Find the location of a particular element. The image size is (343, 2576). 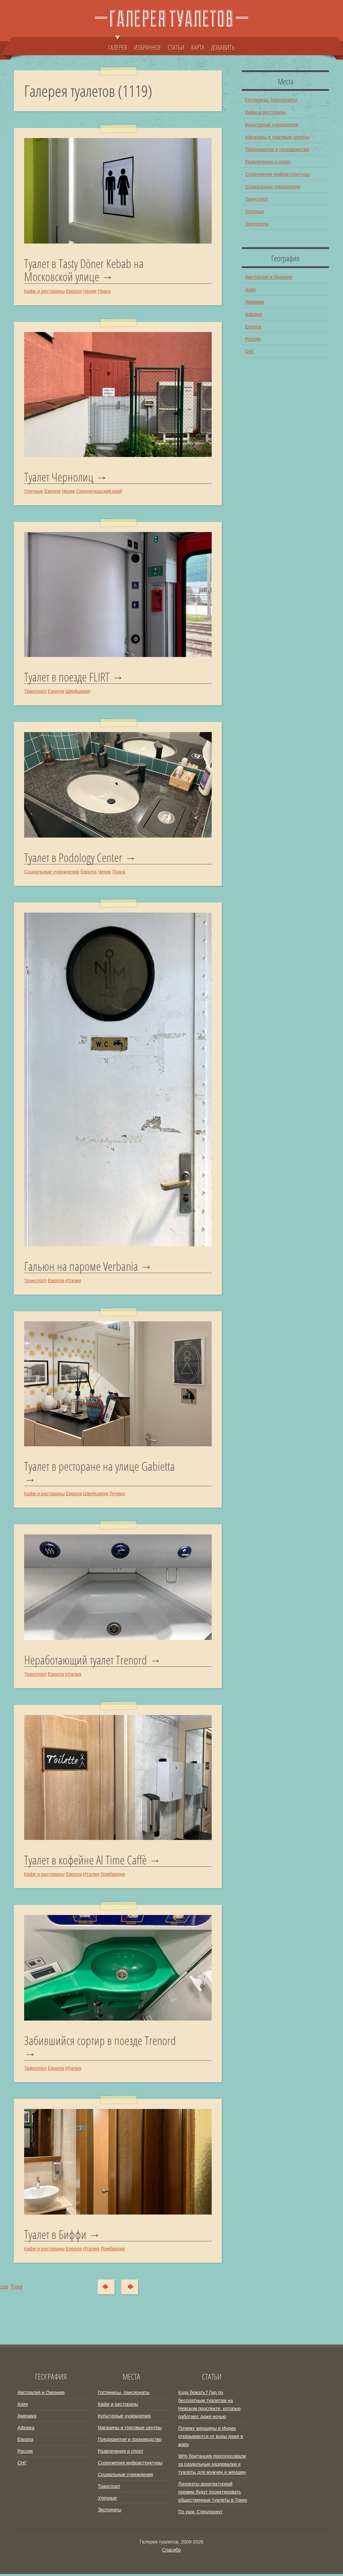

Тичино is located at coordinates (117, 1495).